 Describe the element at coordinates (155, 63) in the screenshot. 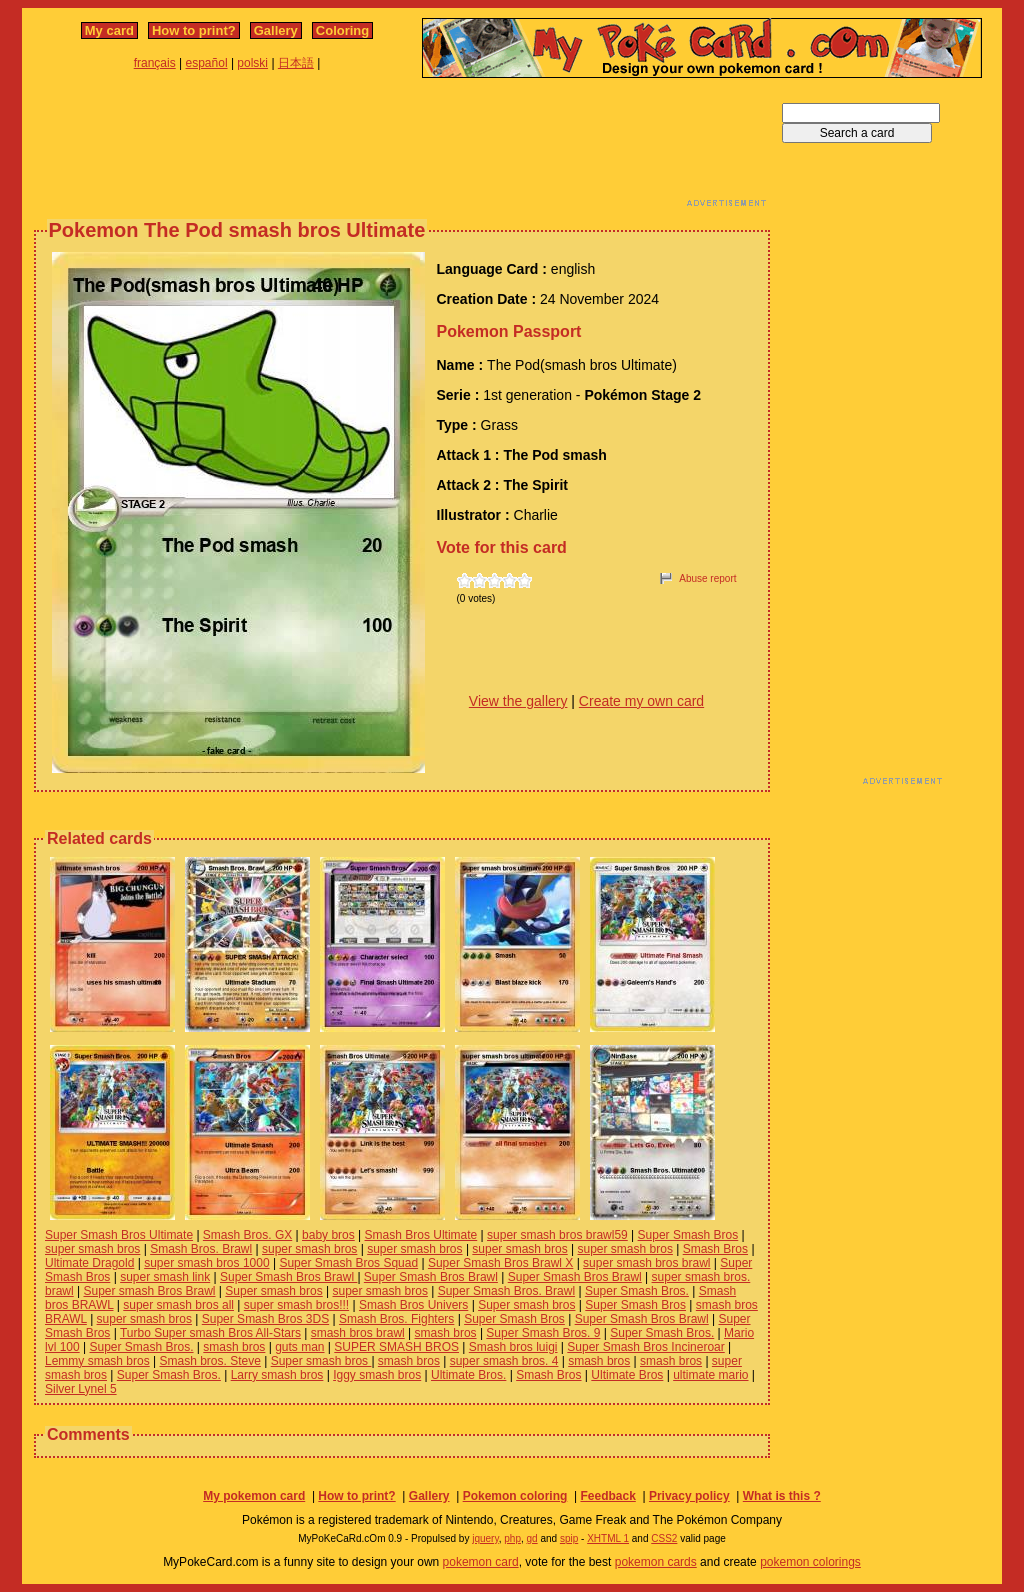

I see `français` at that location.